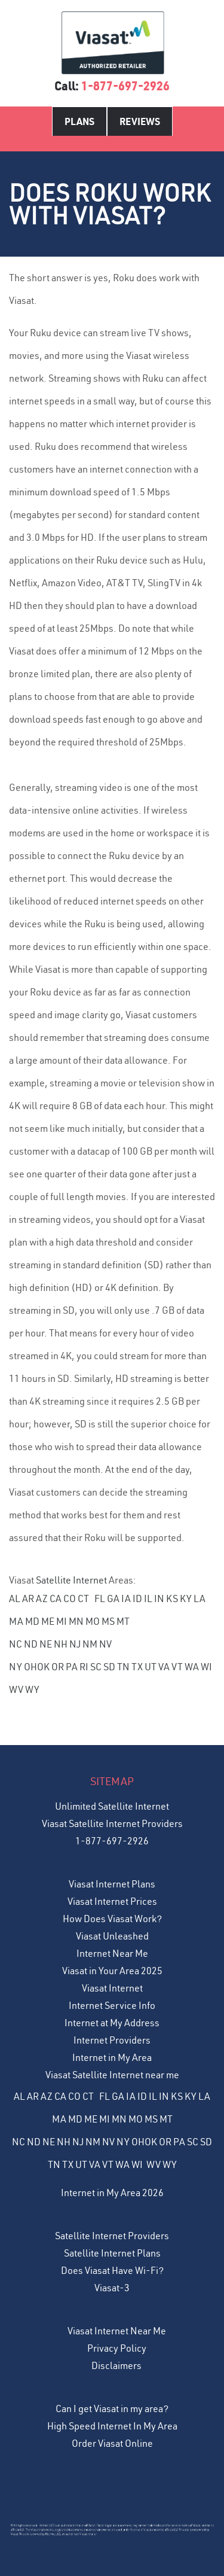 The width and height of the screenshot is (224, 2576). Describe the element at coordinates (43, 1667) in the screenshot. I see `OK` at that location.